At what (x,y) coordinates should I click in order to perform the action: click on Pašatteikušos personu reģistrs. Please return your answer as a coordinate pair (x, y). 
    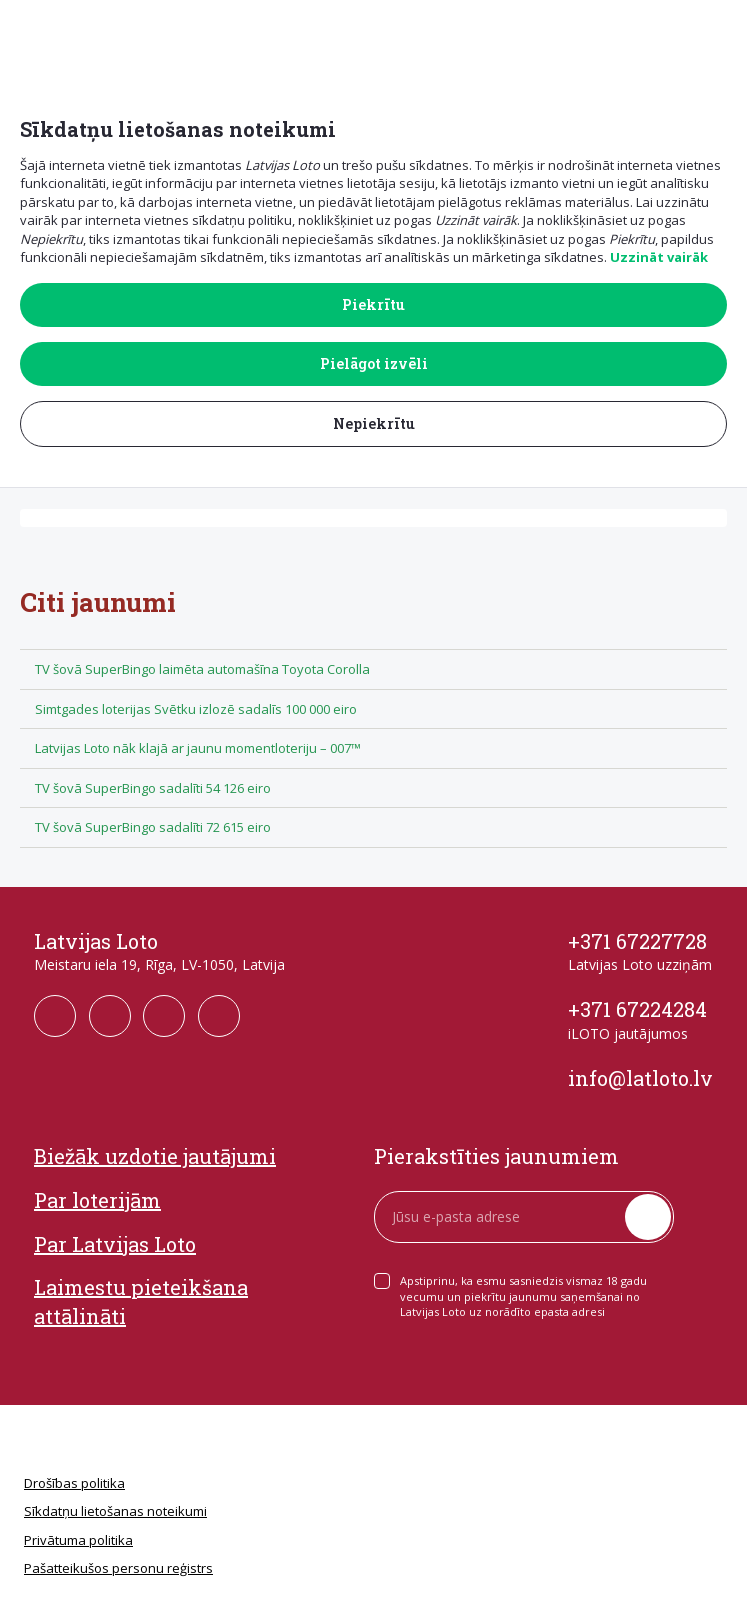
    Looking at the image, I should click on (118, 1568).